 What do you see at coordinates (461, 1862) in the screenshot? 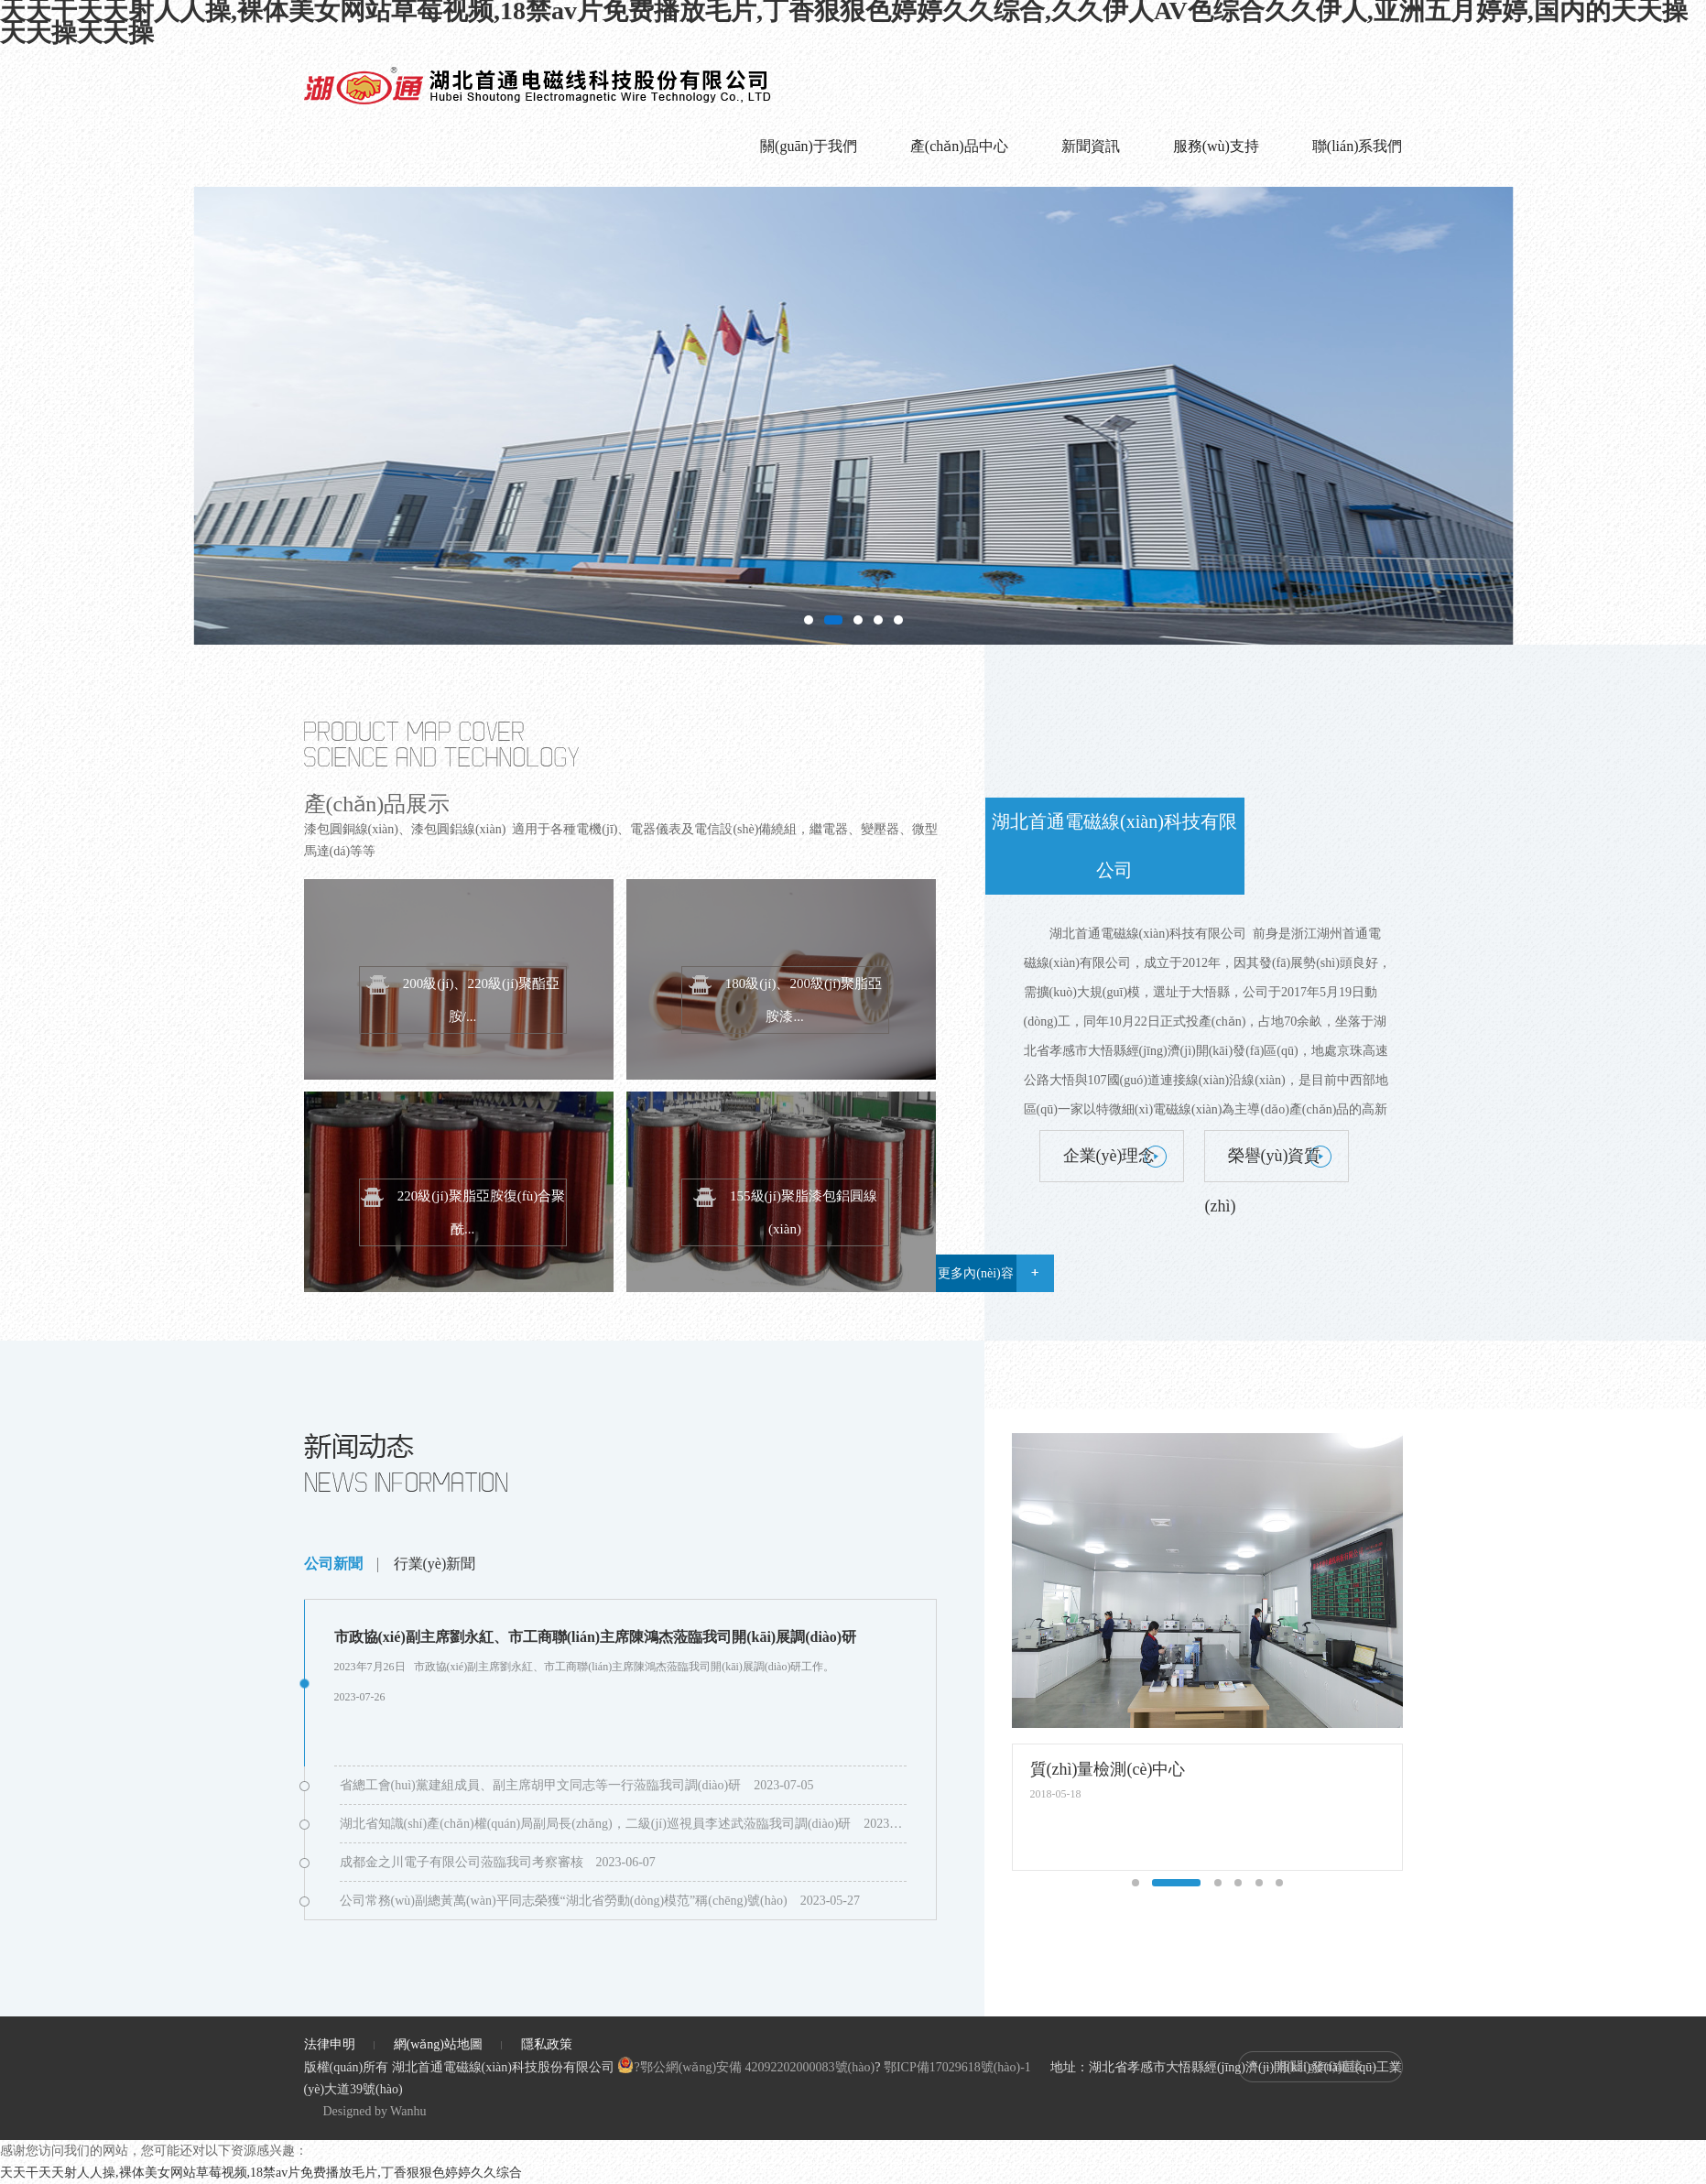
I see `成都金之川電子有限公司蒞臨我司考察審核` at bounding box center [461, 1862].